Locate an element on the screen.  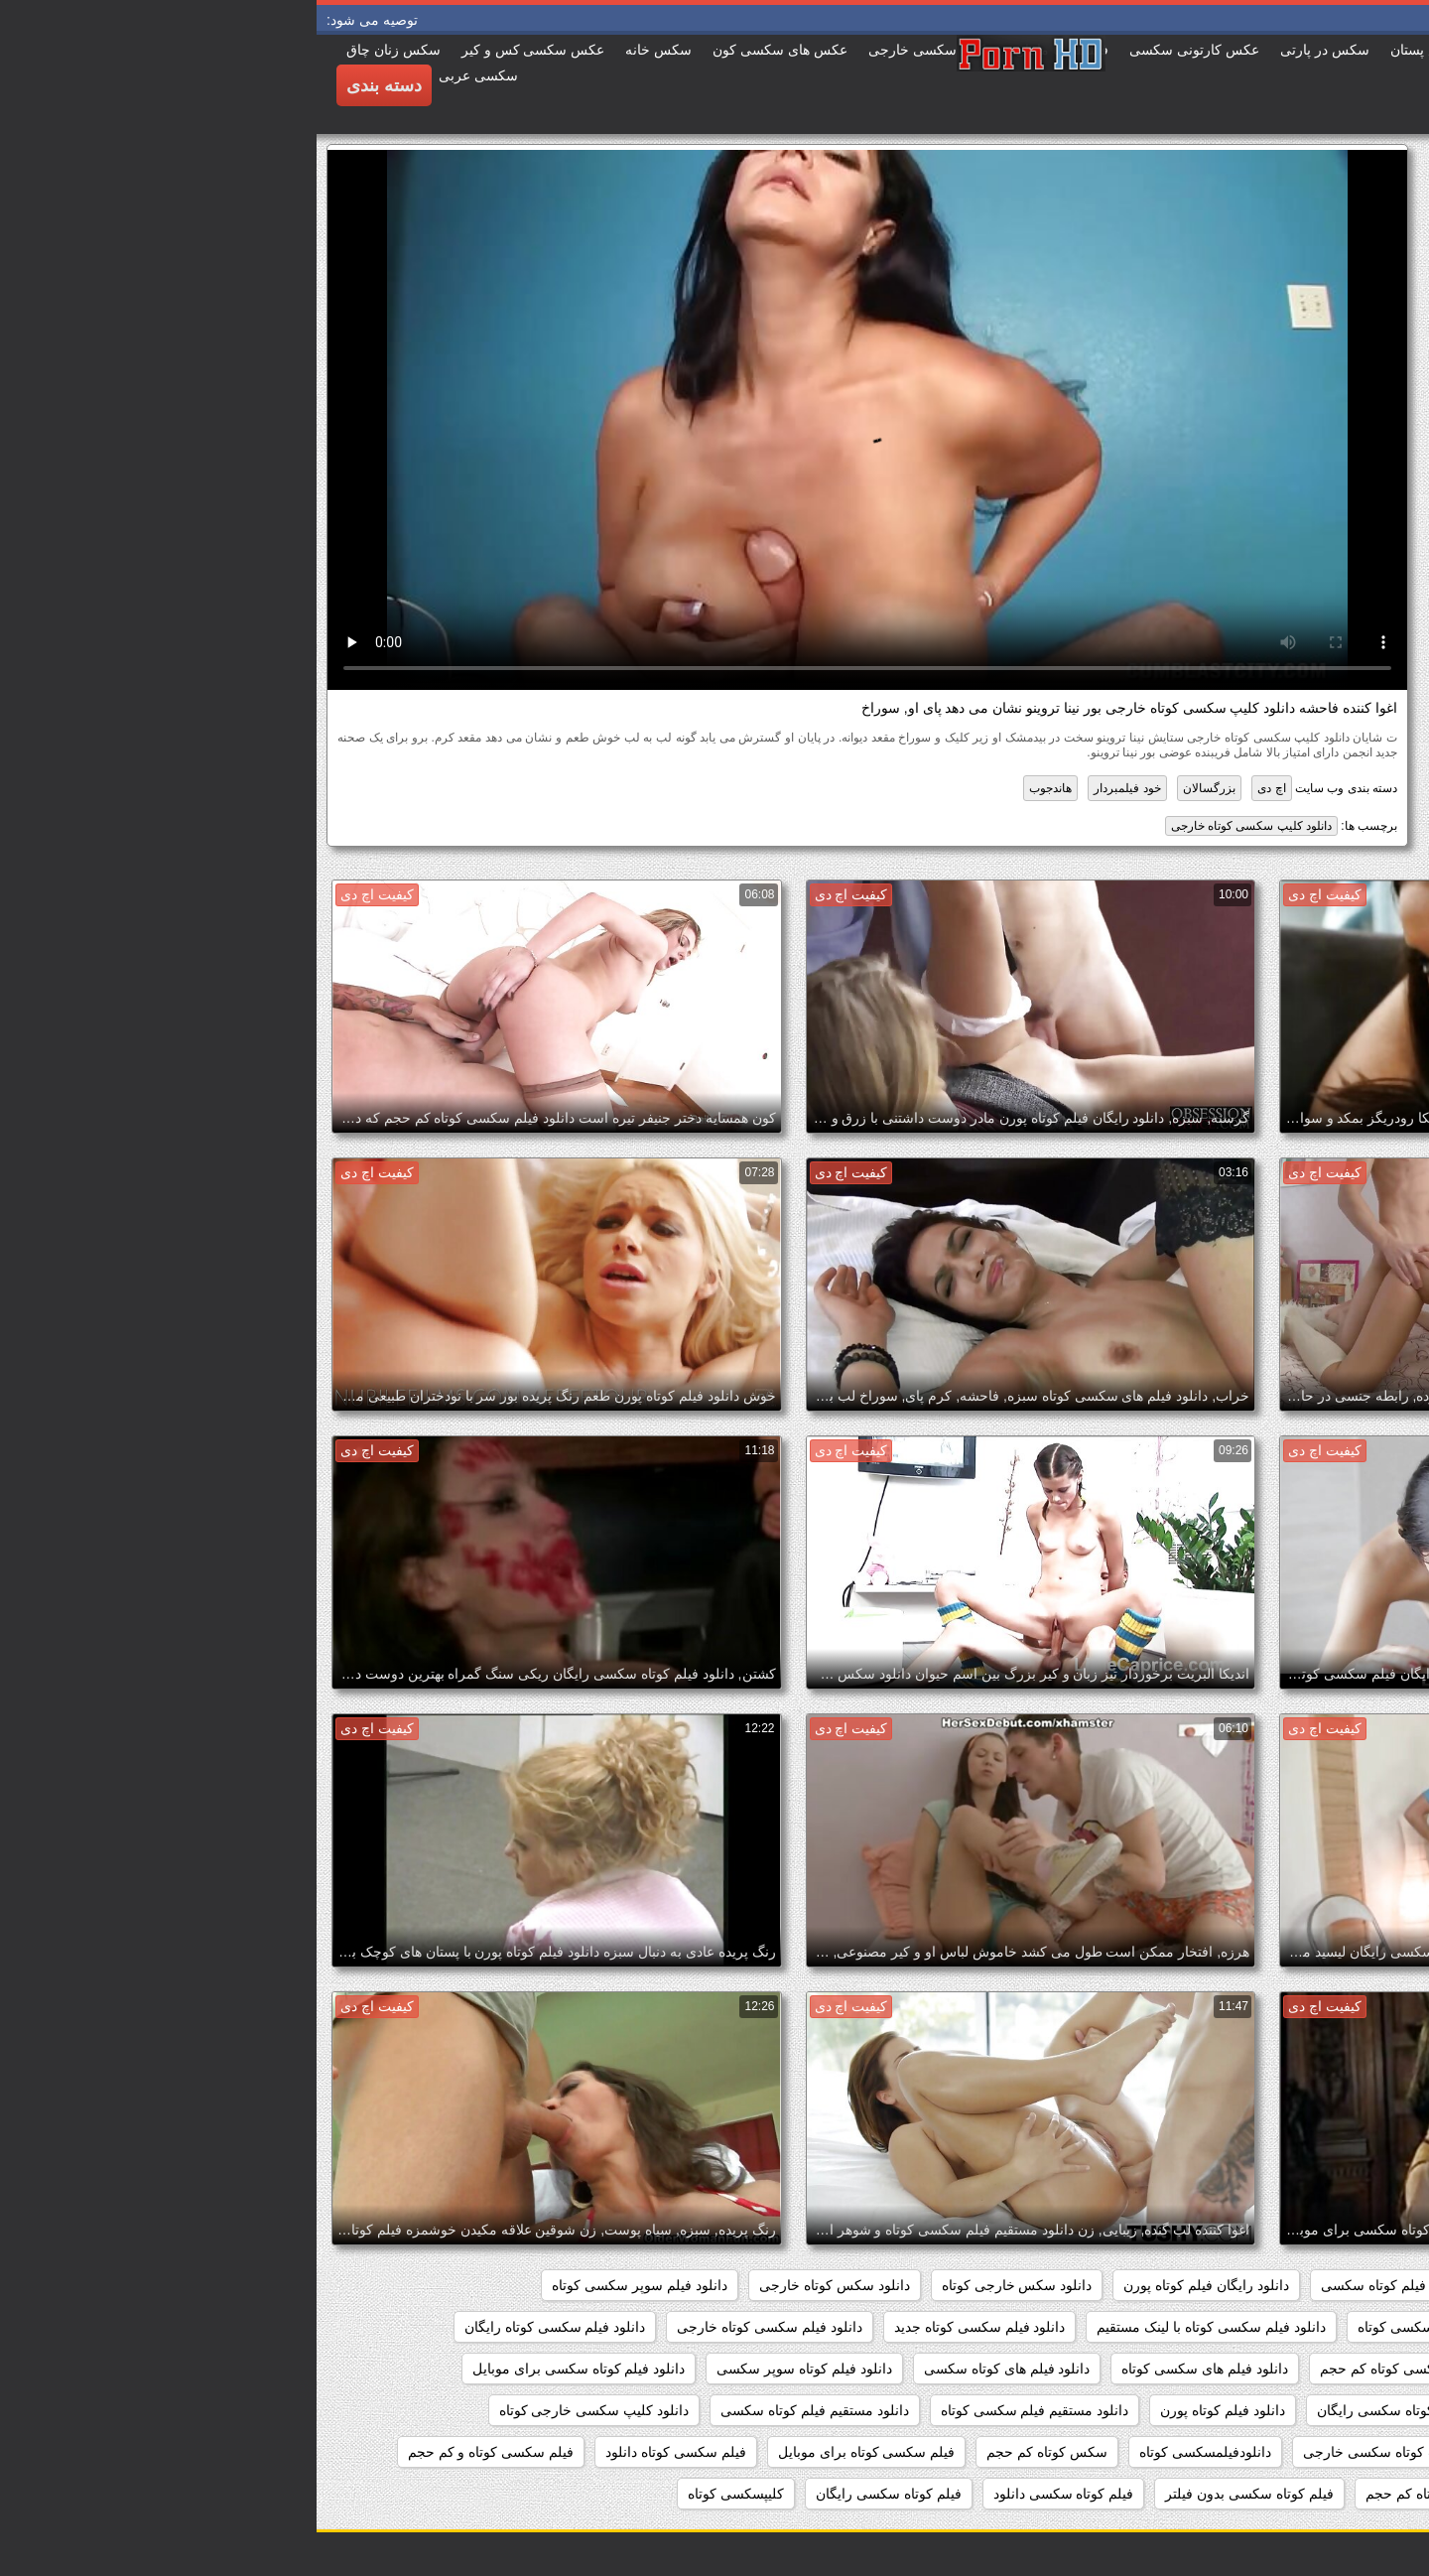
خود فیلمبردار is located at coordinates (810, 788).